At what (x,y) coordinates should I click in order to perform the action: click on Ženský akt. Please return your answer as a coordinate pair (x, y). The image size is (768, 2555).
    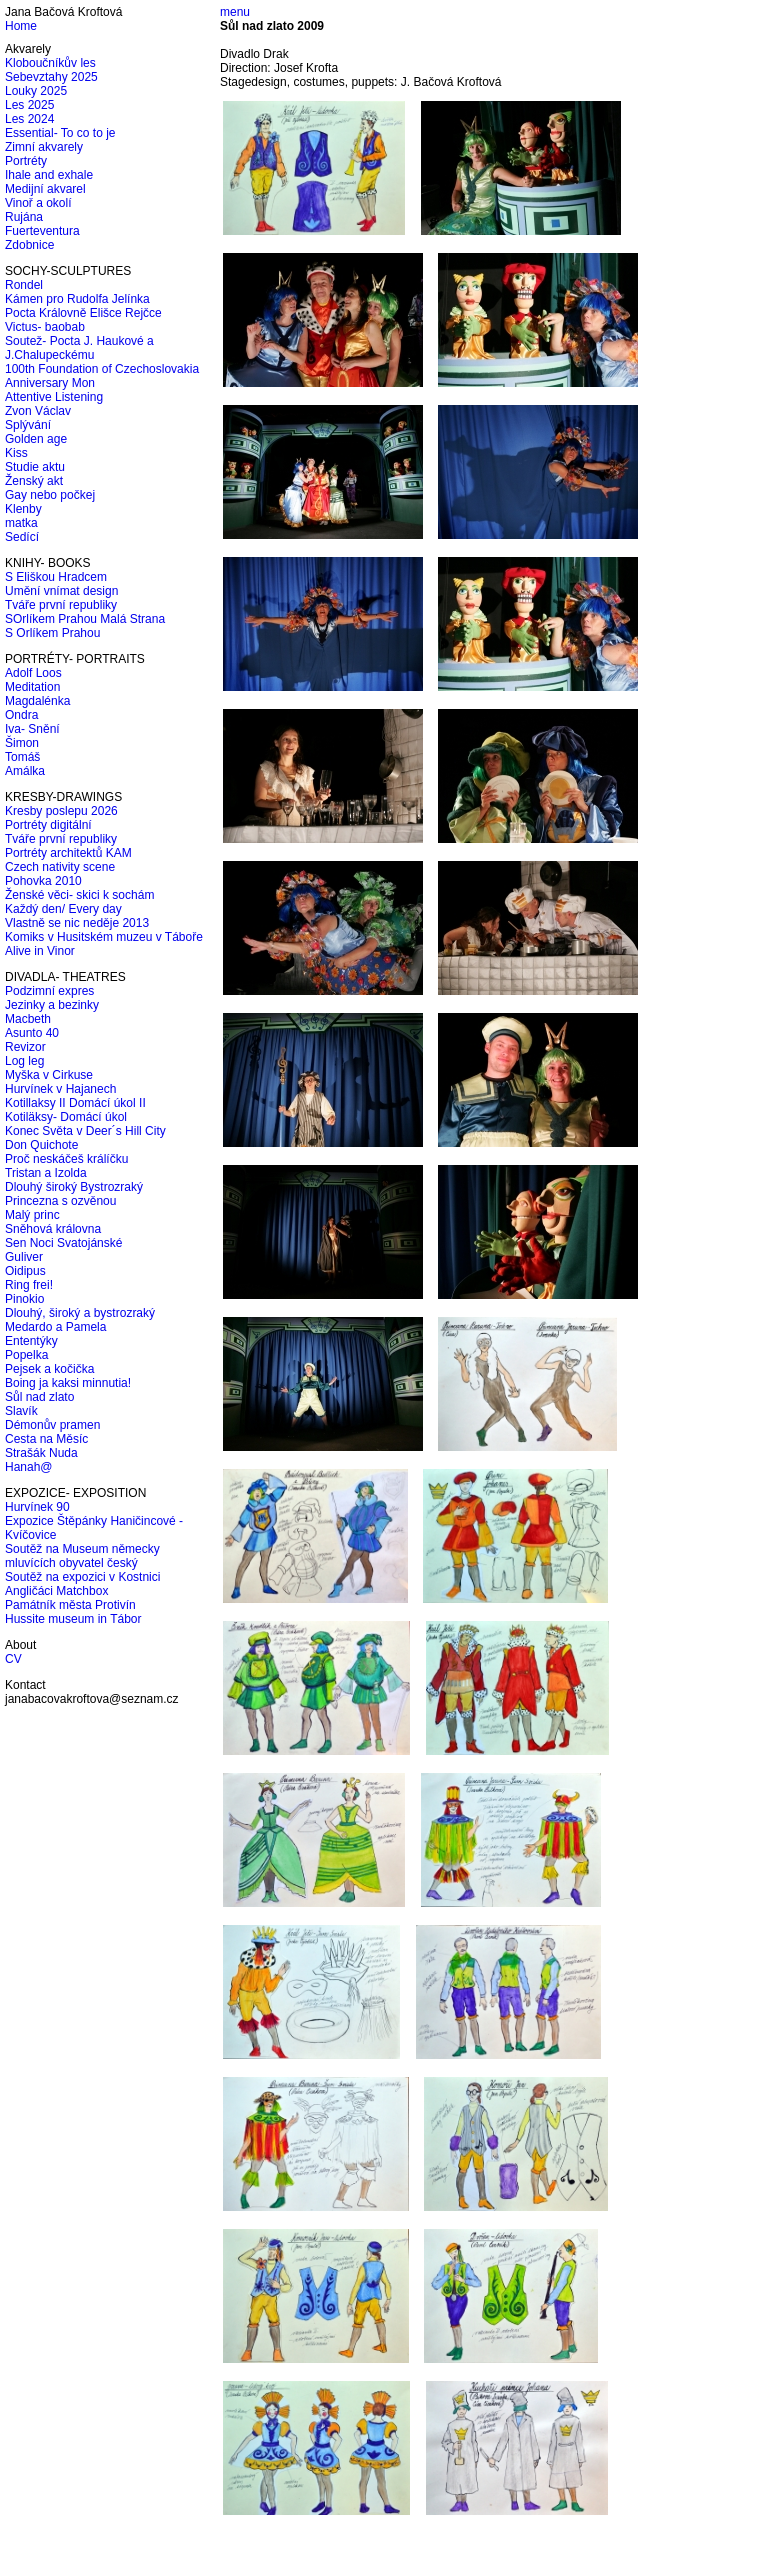
    Looking at the image, I should click on (34, 481).